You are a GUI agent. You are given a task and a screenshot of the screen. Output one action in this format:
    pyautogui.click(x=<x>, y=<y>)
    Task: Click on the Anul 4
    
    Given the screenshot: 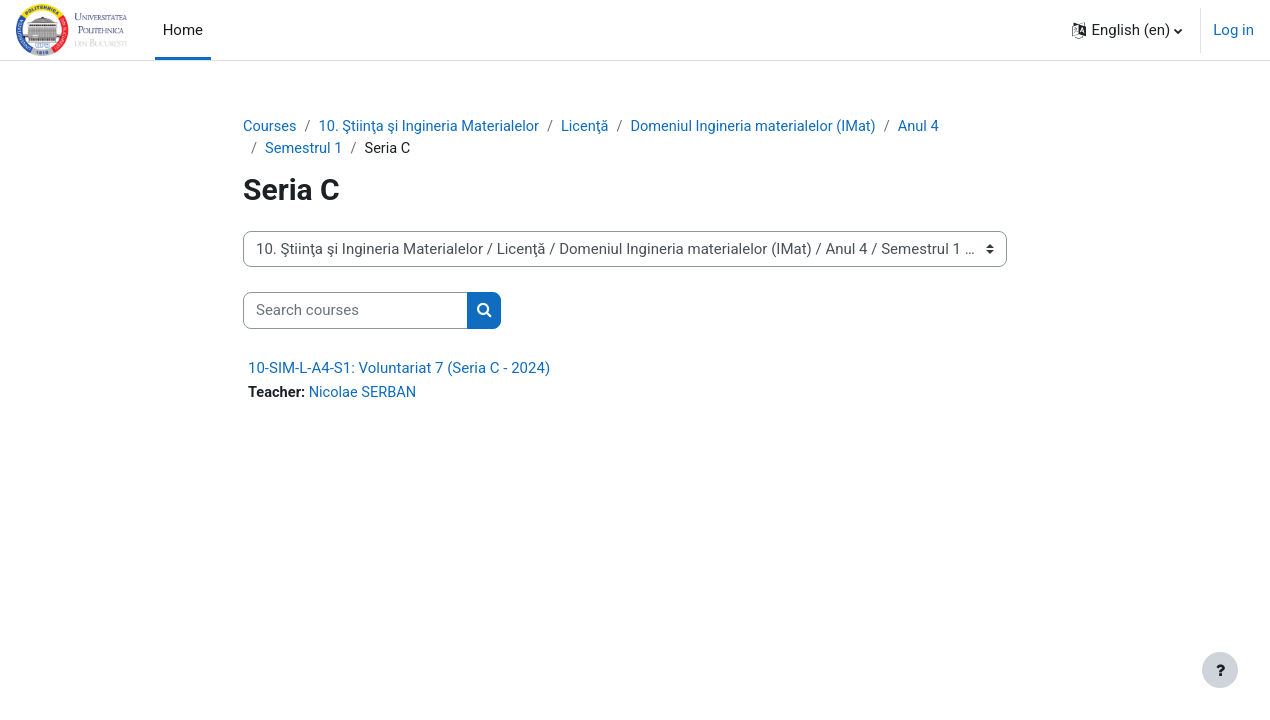 What is the action you would take?
    pyautogui.click(x=936, y=127)
    